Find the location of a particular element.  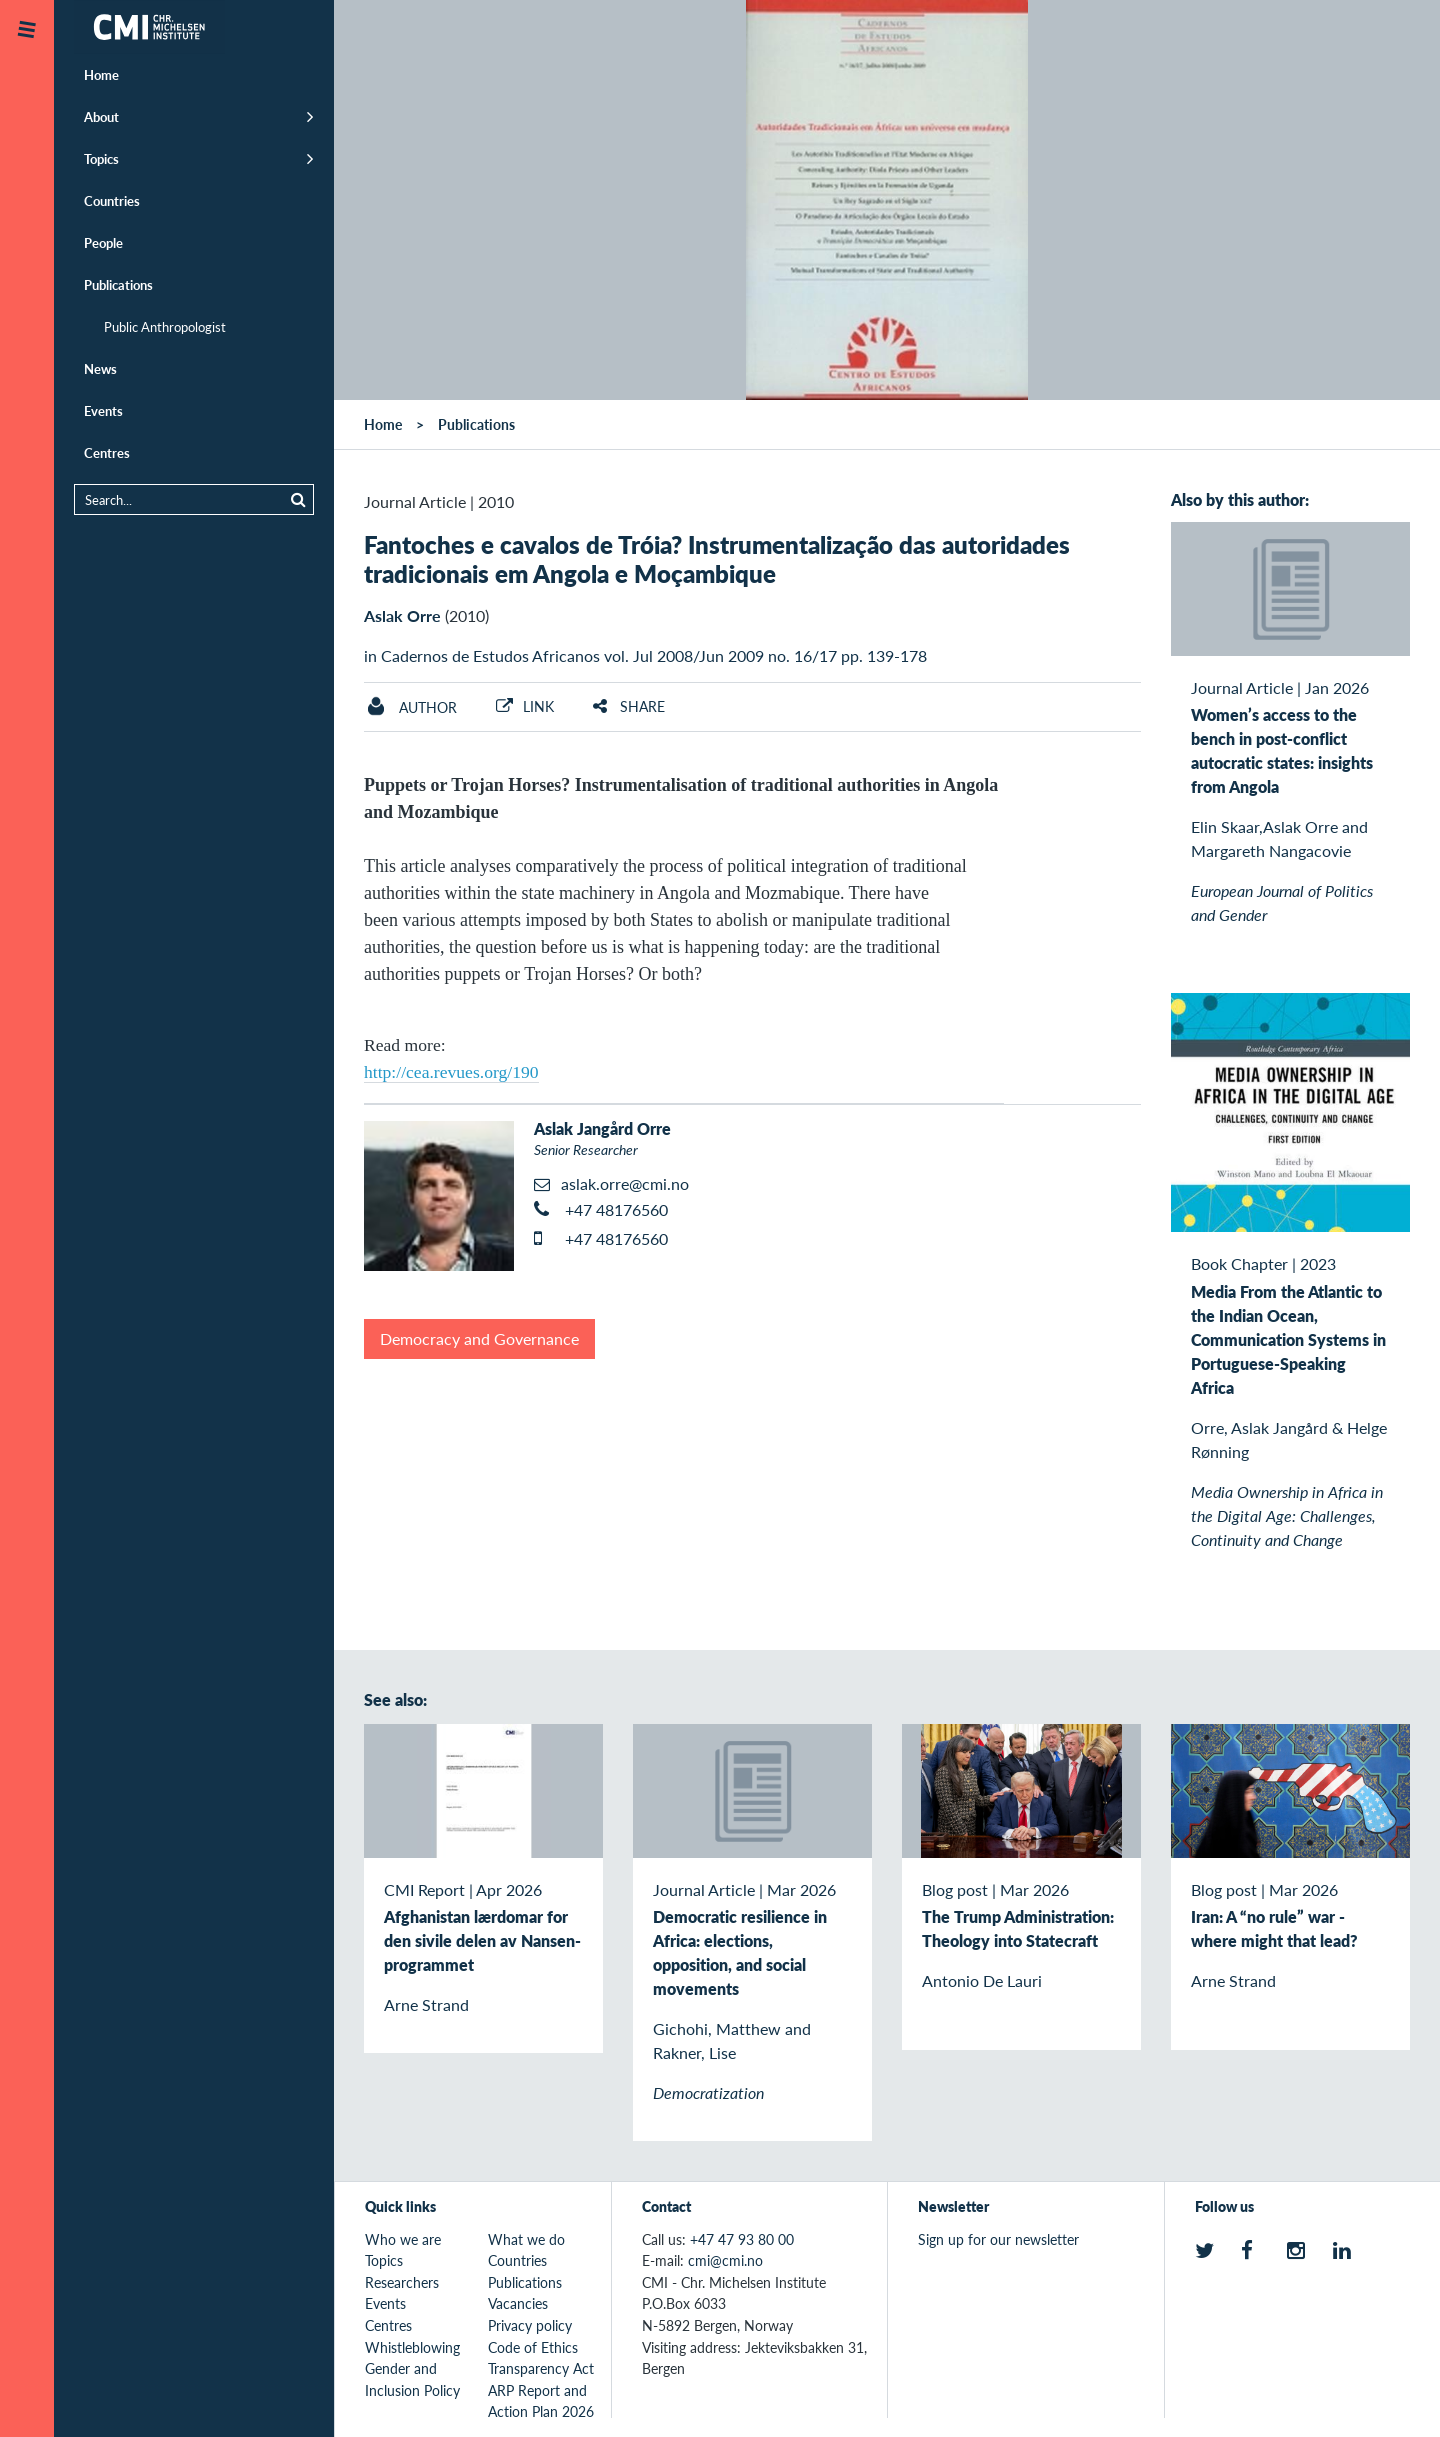

http://cea.revues.org/190 is located at coordinates (451, 1072).